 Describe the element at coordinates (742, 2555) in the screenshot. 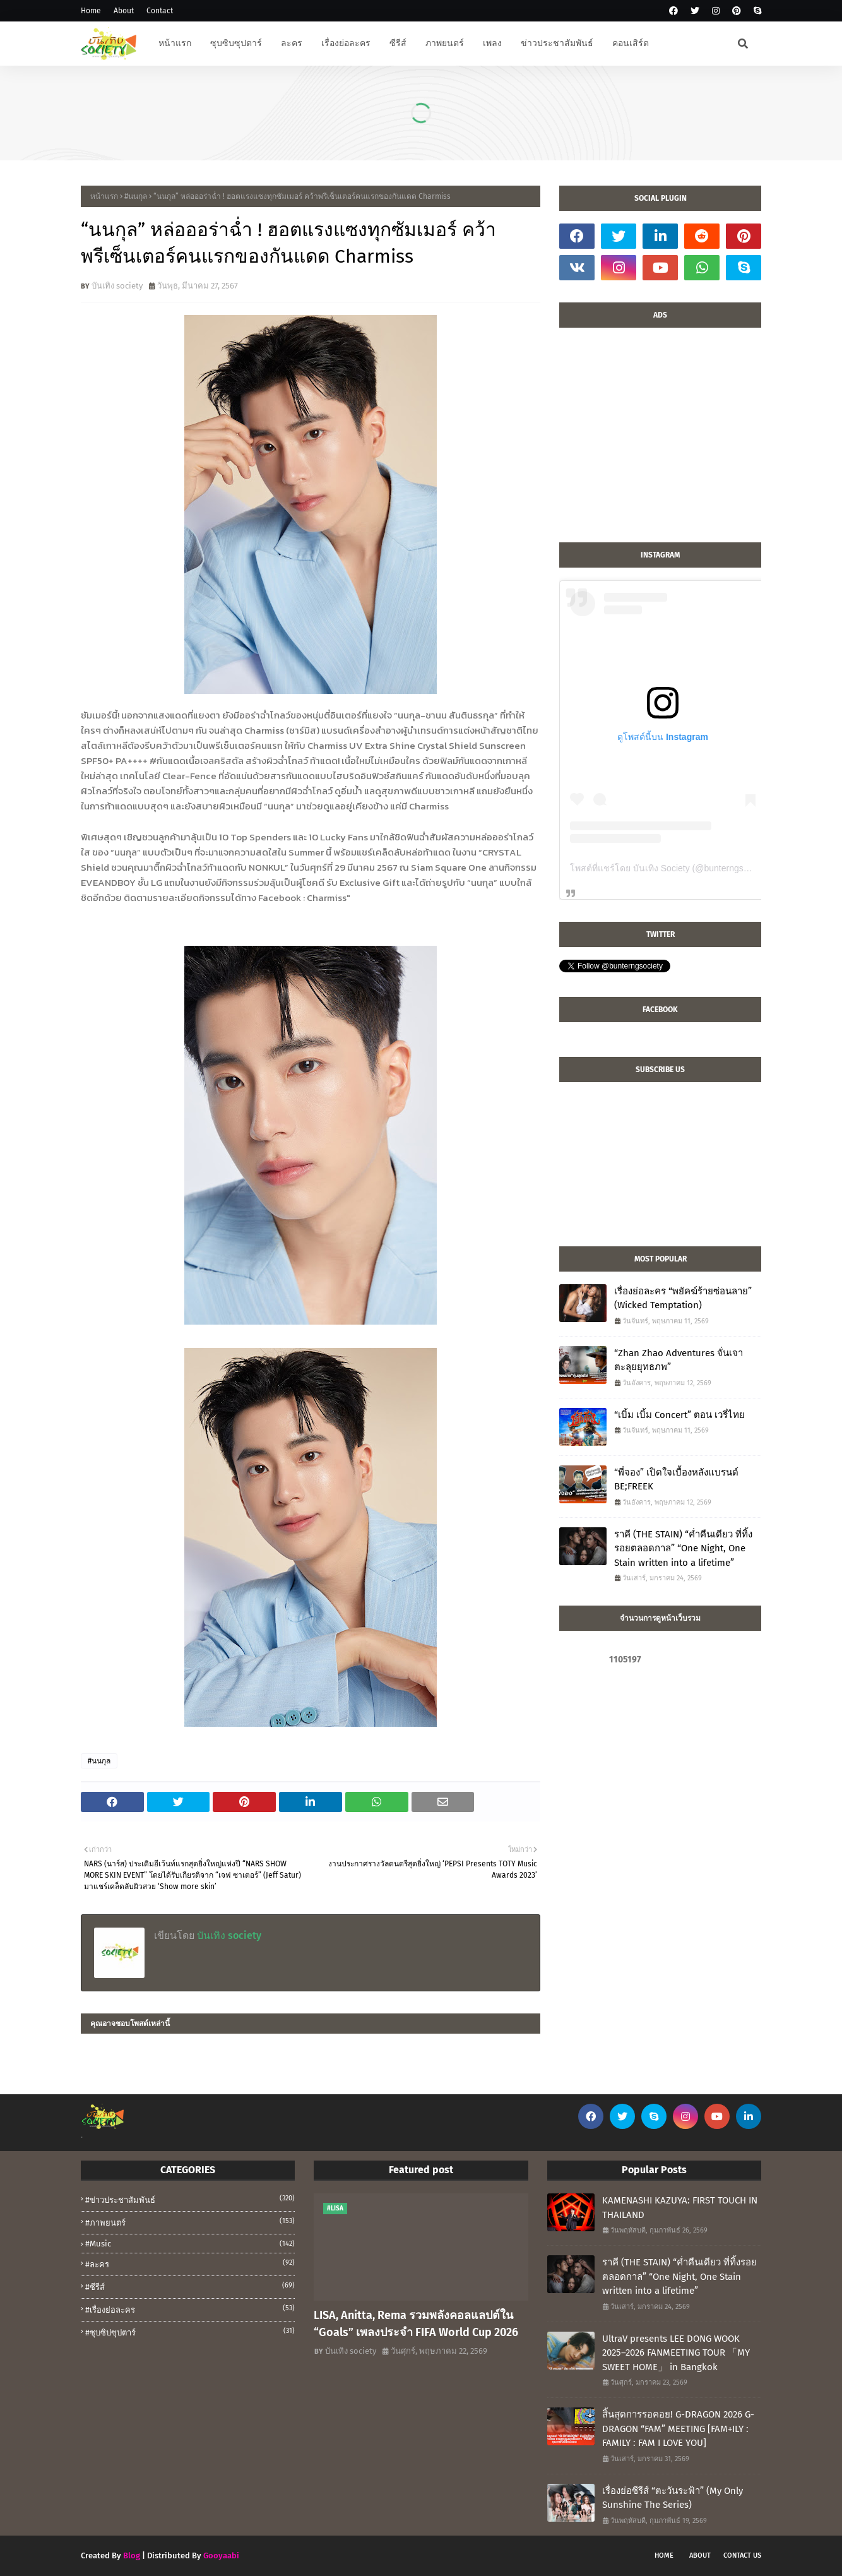

I see `Contact Us` at that location.